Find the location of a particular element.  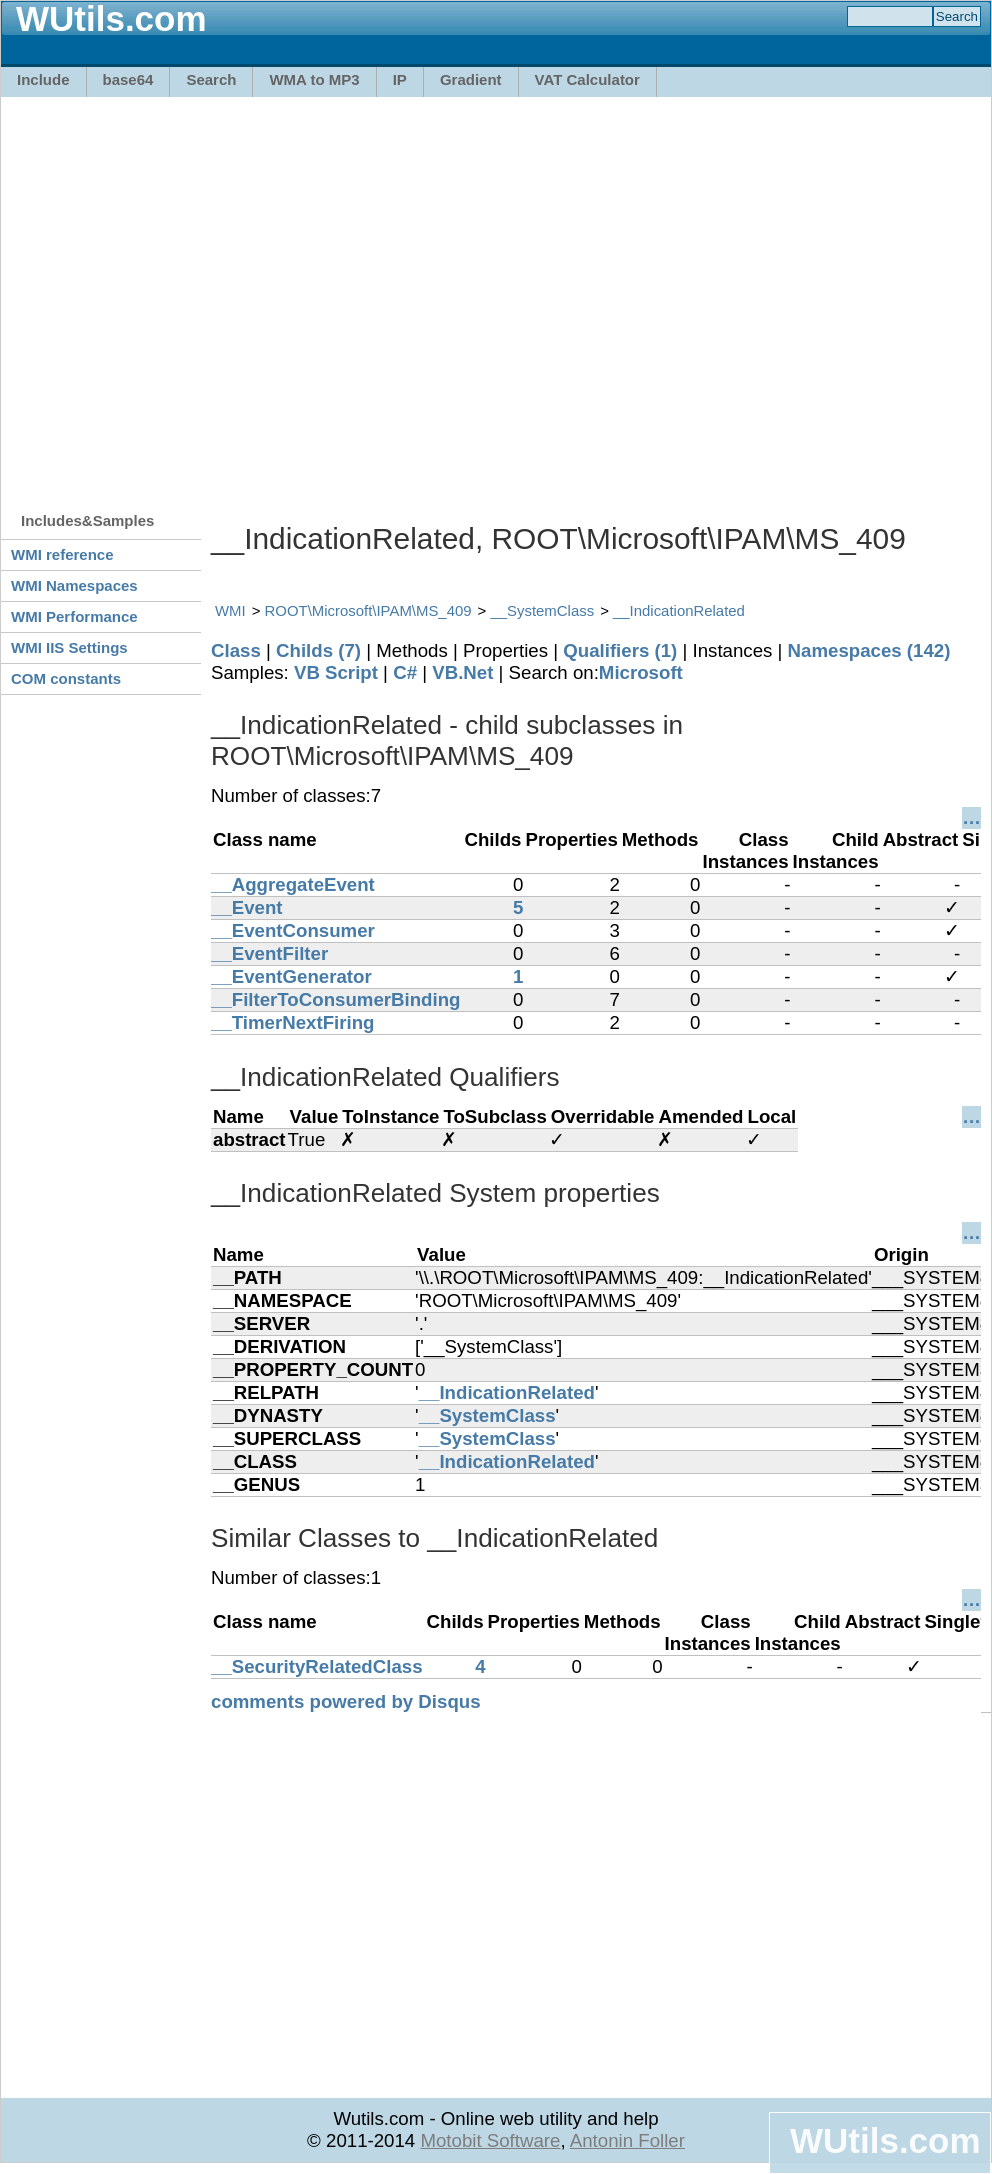

__EventConsumer is located at coordinates (293, 930).